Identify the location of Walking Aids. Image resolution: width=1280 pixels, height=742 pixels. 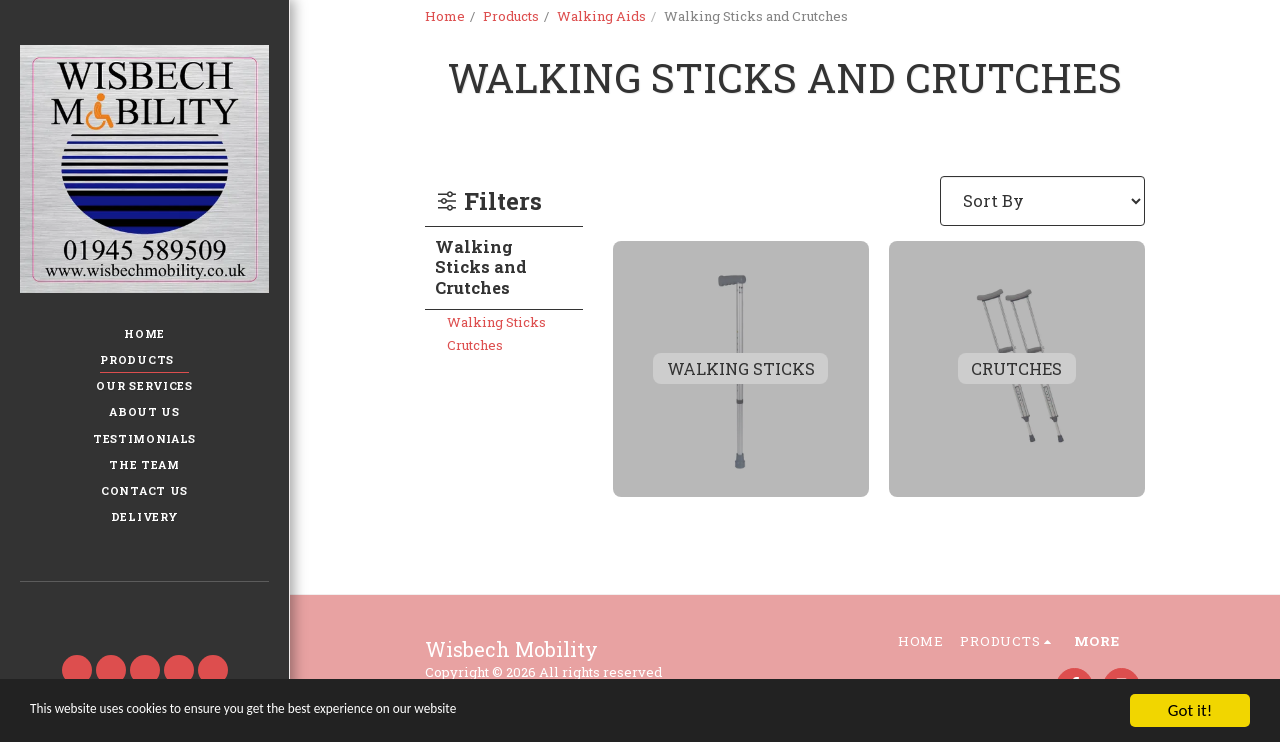
(601, 16).